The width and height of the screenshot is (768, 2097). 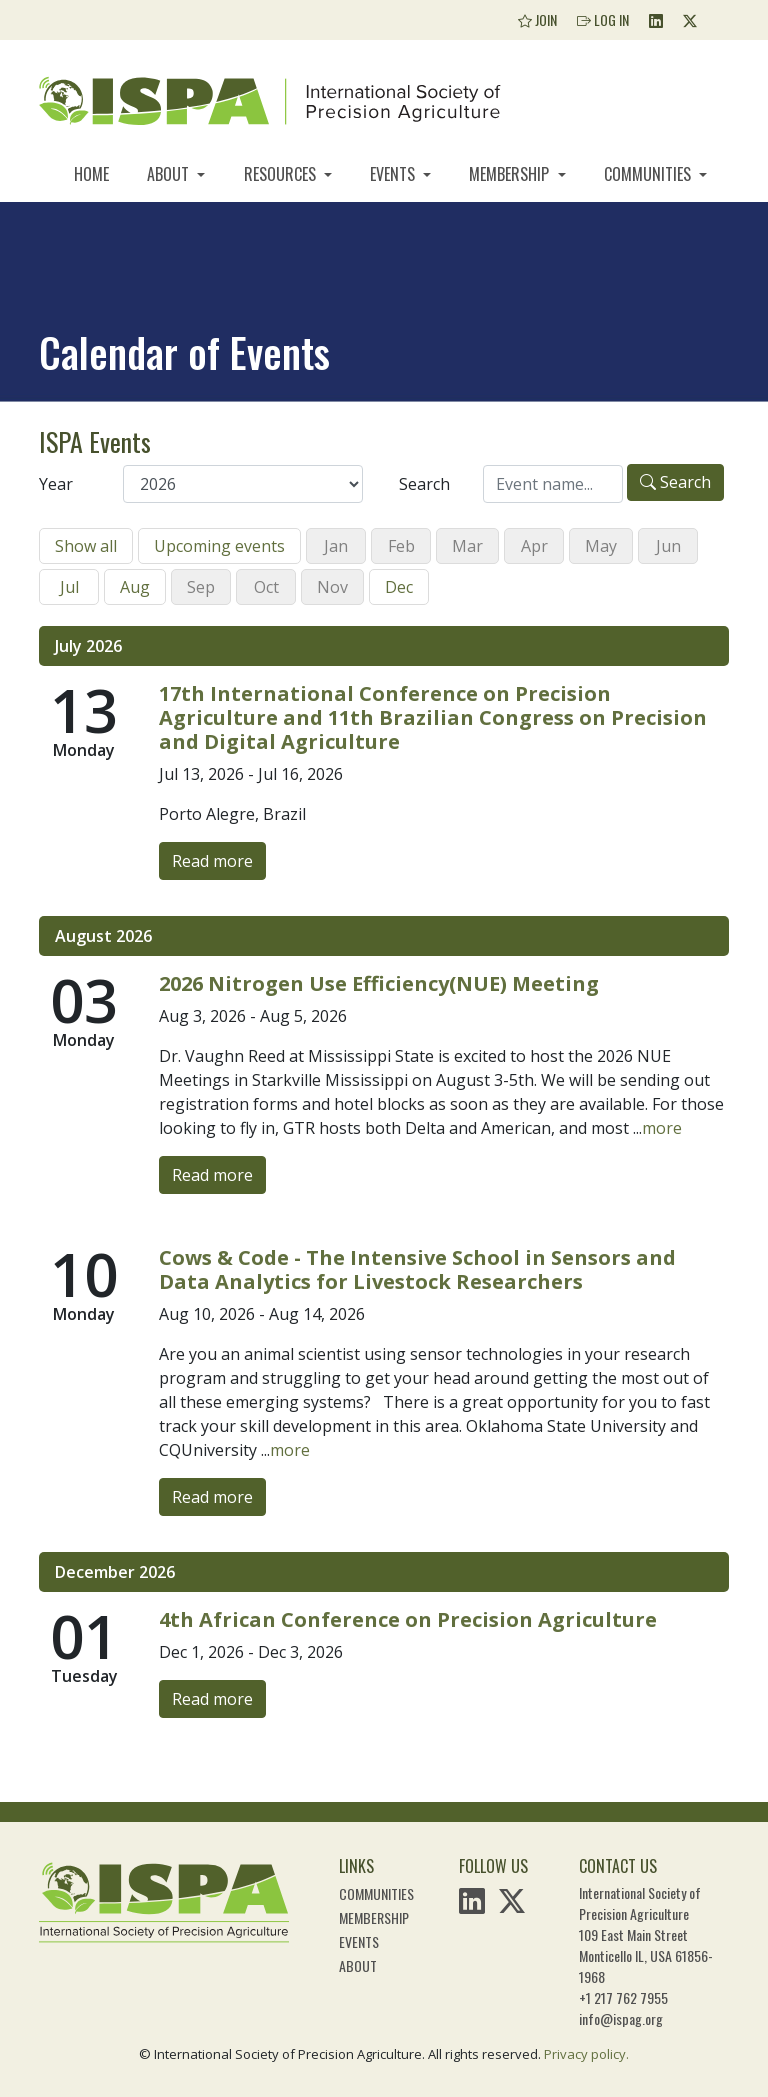 I want to click on 2026 Nitrogen Use Efficiency(NUE) Meeting, so click(x=379, y=983).